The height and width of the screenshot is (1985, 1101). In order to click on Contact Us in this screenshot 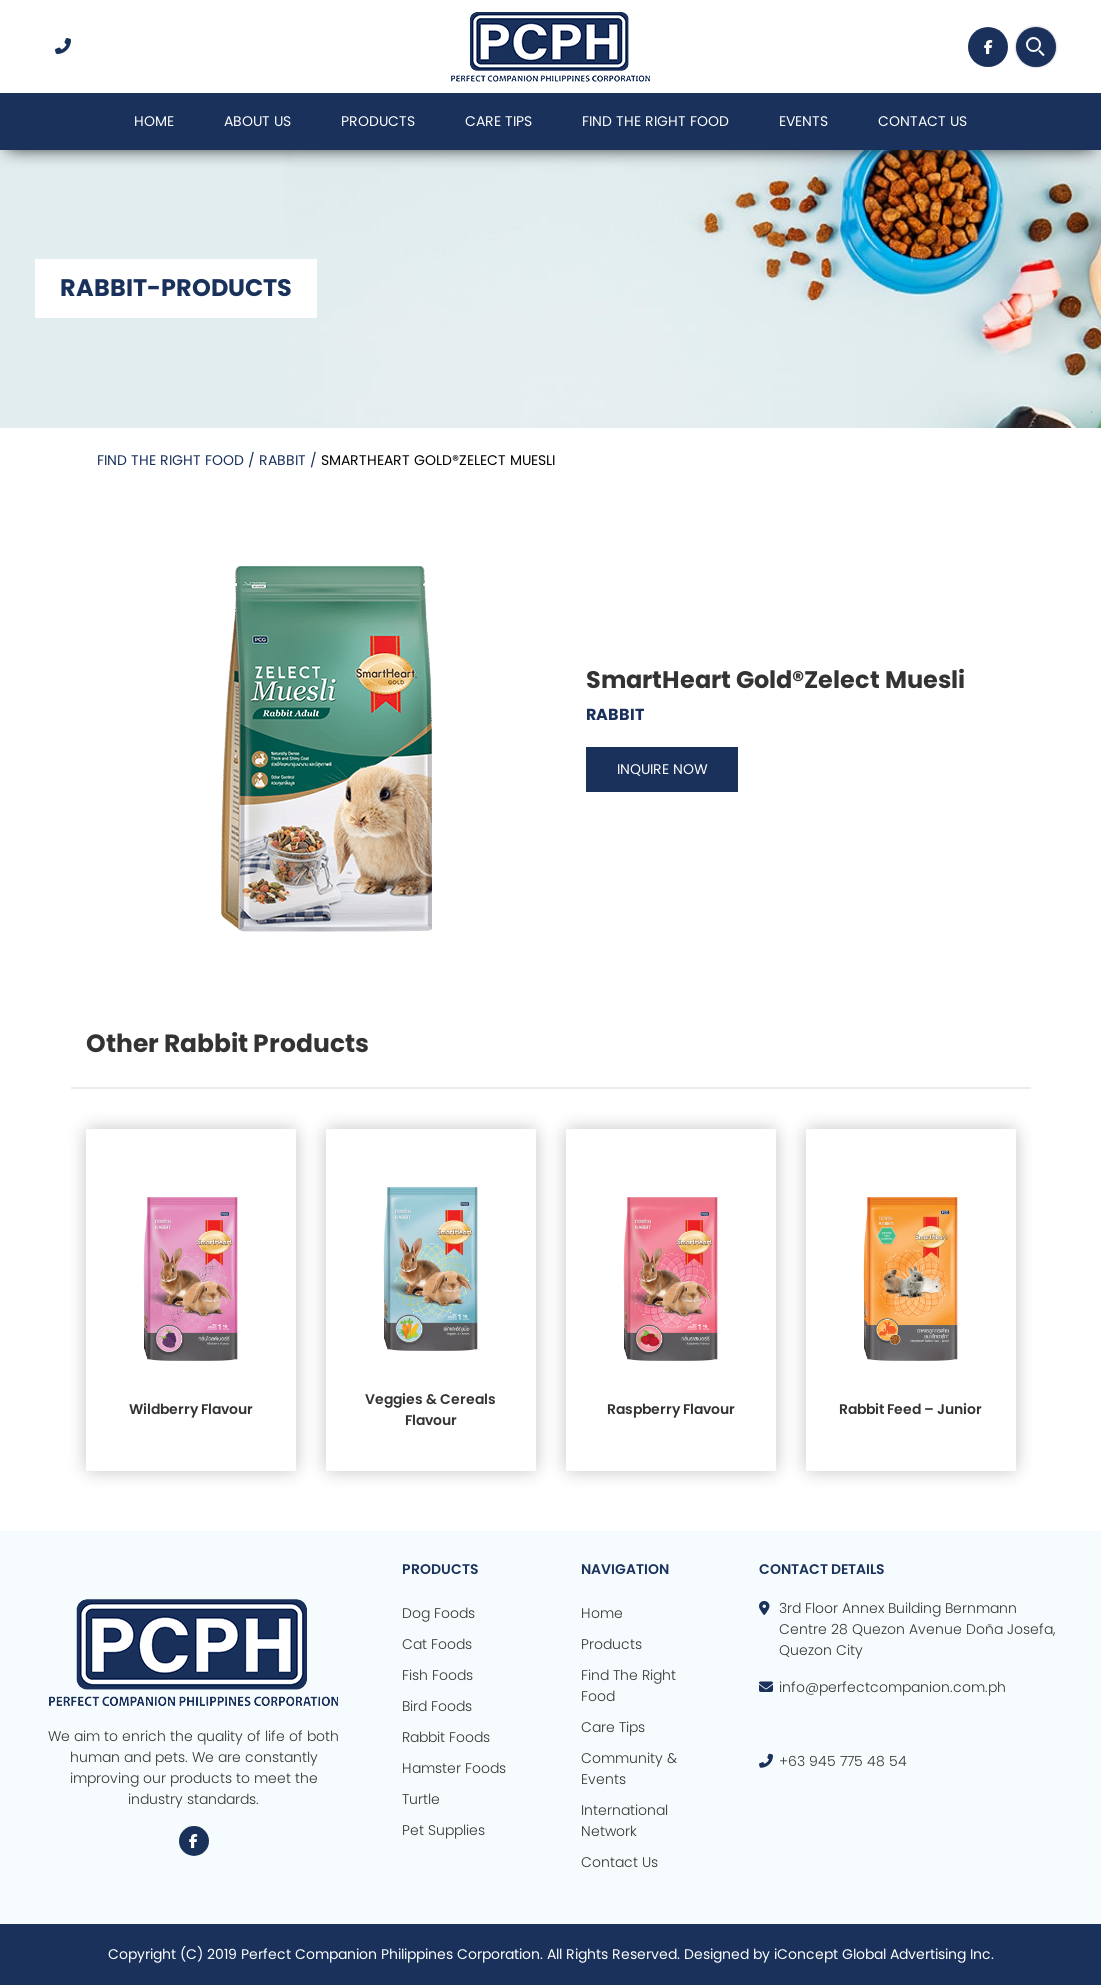, I will do `click(922, 121)`.